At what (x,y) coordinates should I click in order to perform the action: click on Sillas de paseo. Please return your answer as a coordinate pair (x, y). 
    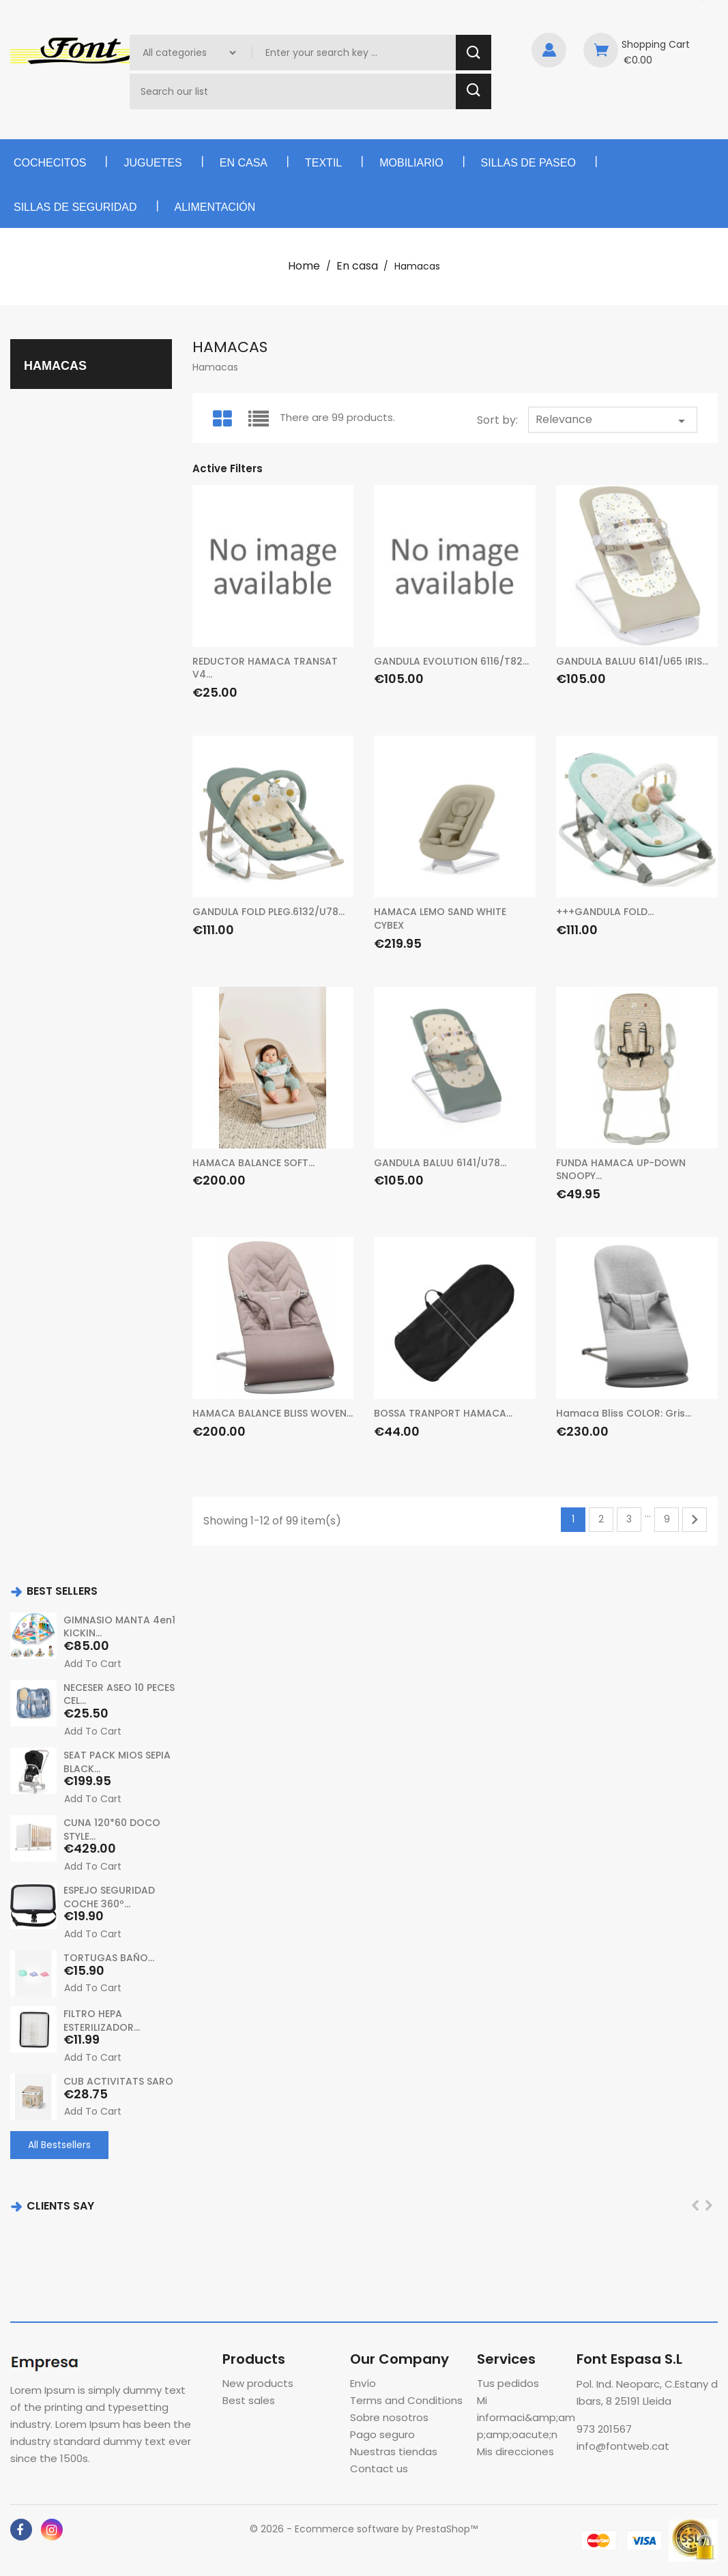
    Looking at the image, I should click on (528, 163).